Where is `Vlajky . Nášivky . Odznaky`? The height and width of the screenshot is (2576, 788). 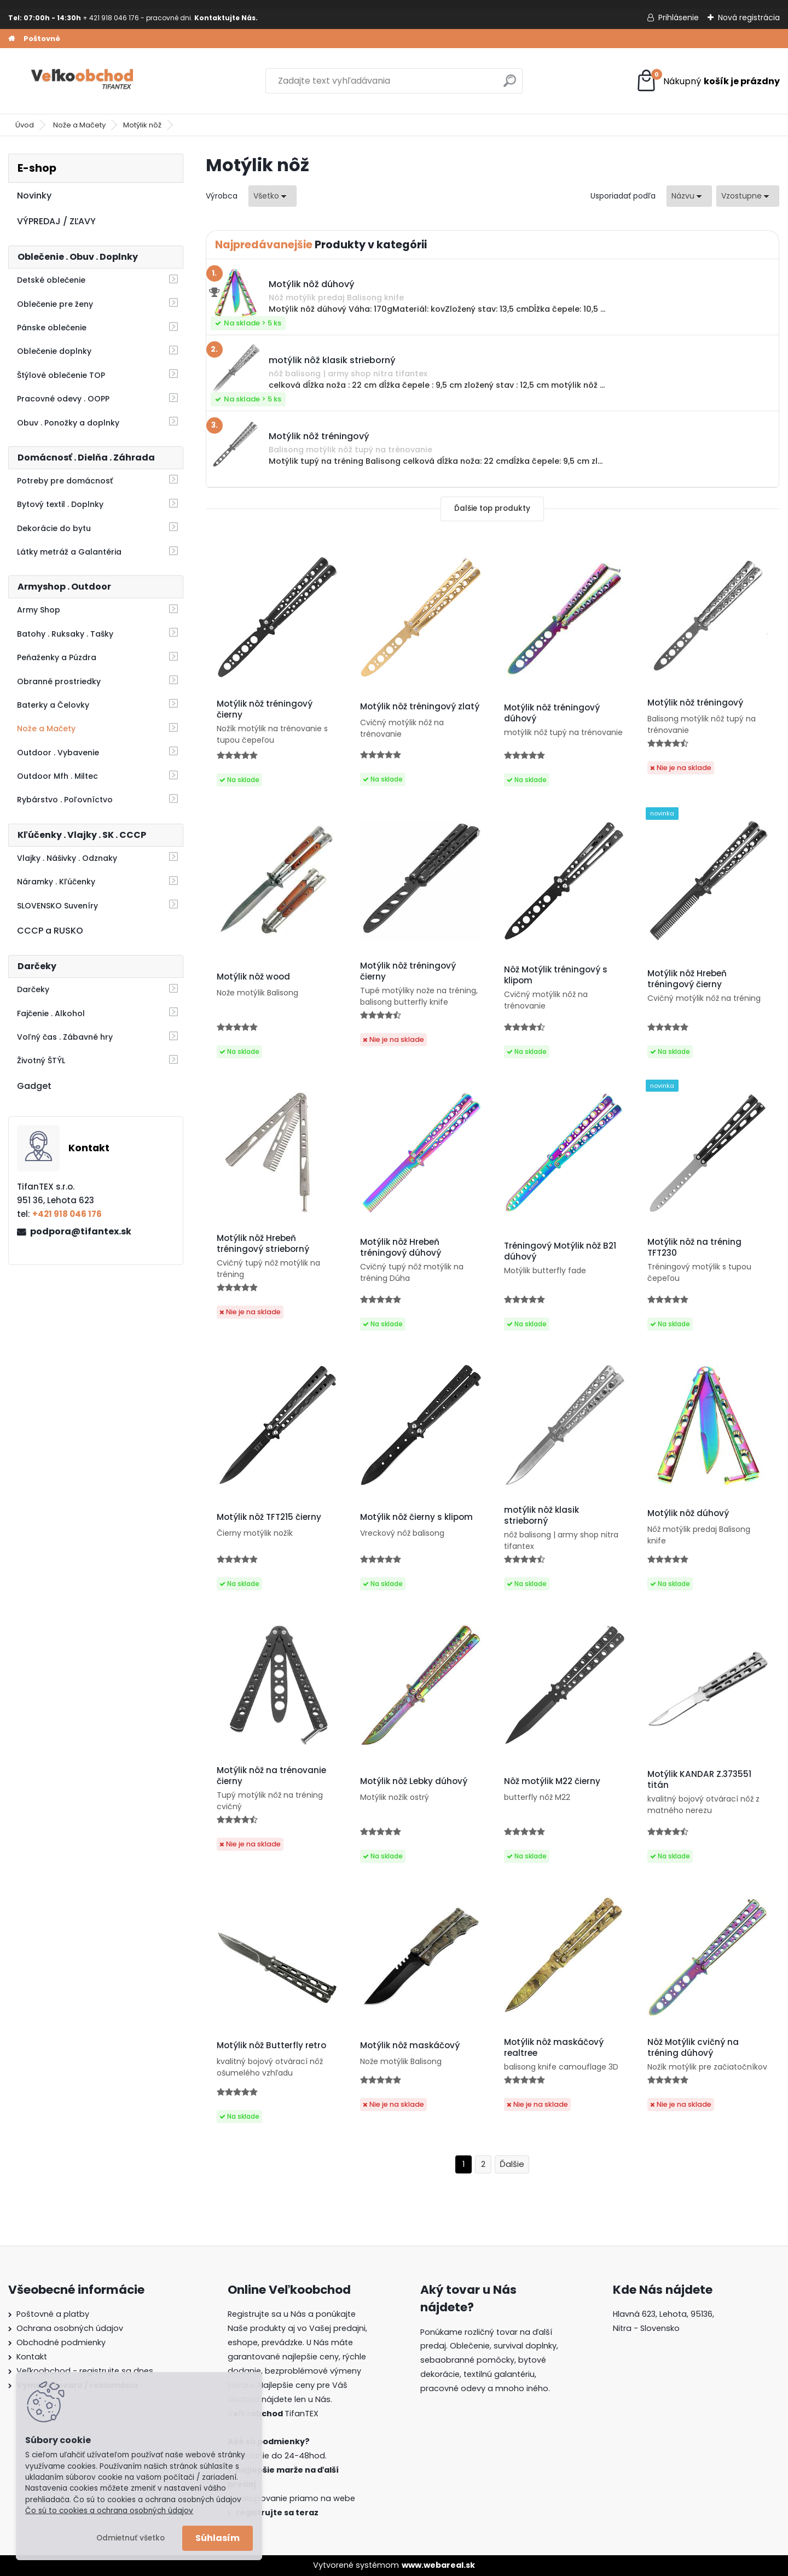
Vlajky . Nášivky . Odznaky is located at coordinates (67, 858).